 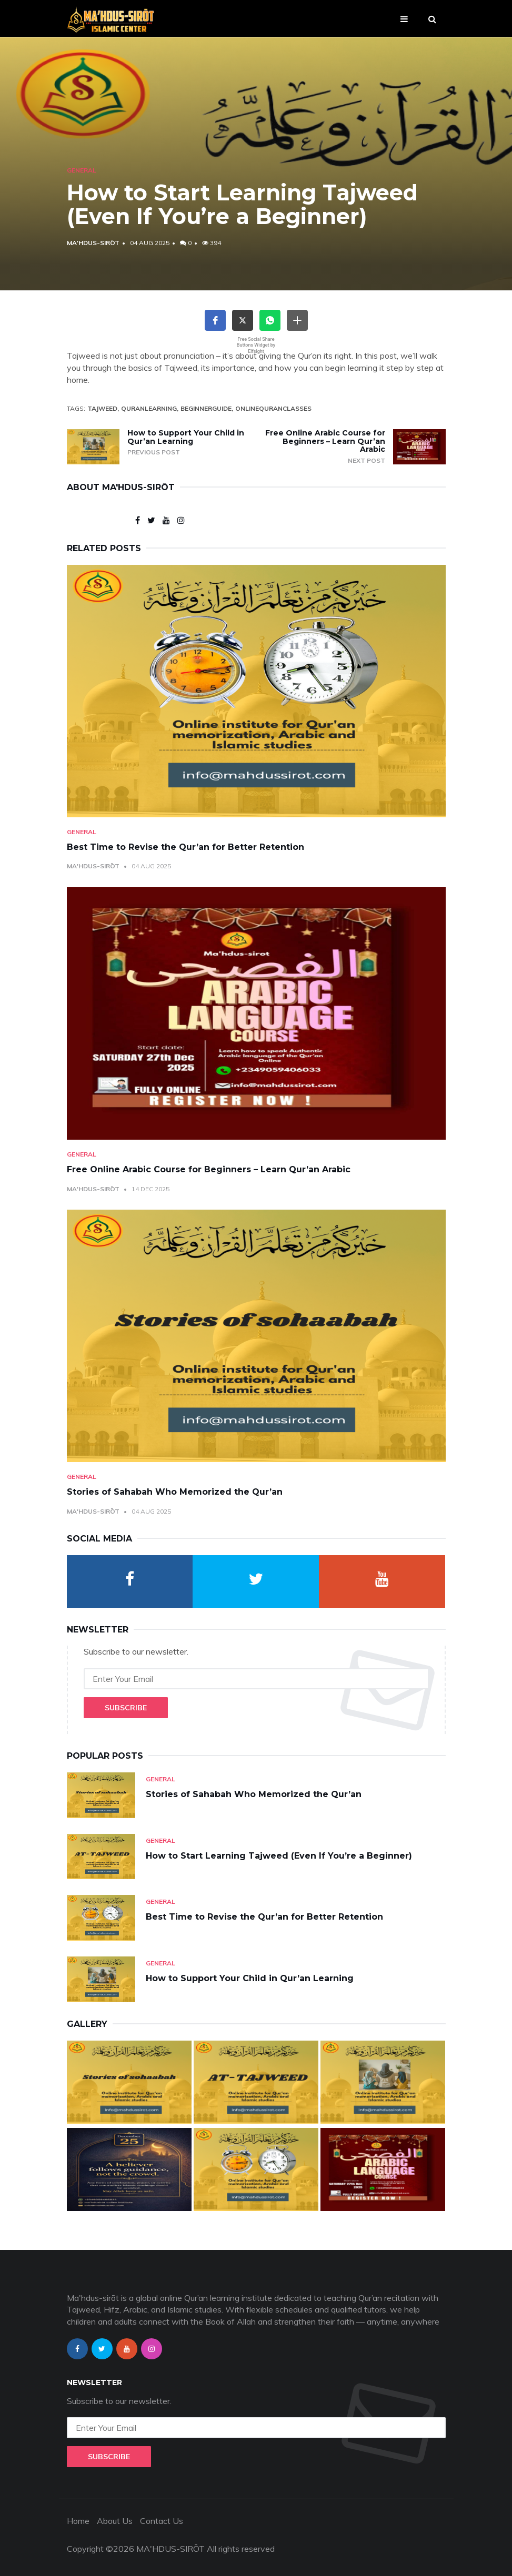 What do you see at coordinates (78, 2521) in the screenshot?
I see `Home` at bounding box center [78, 2521].